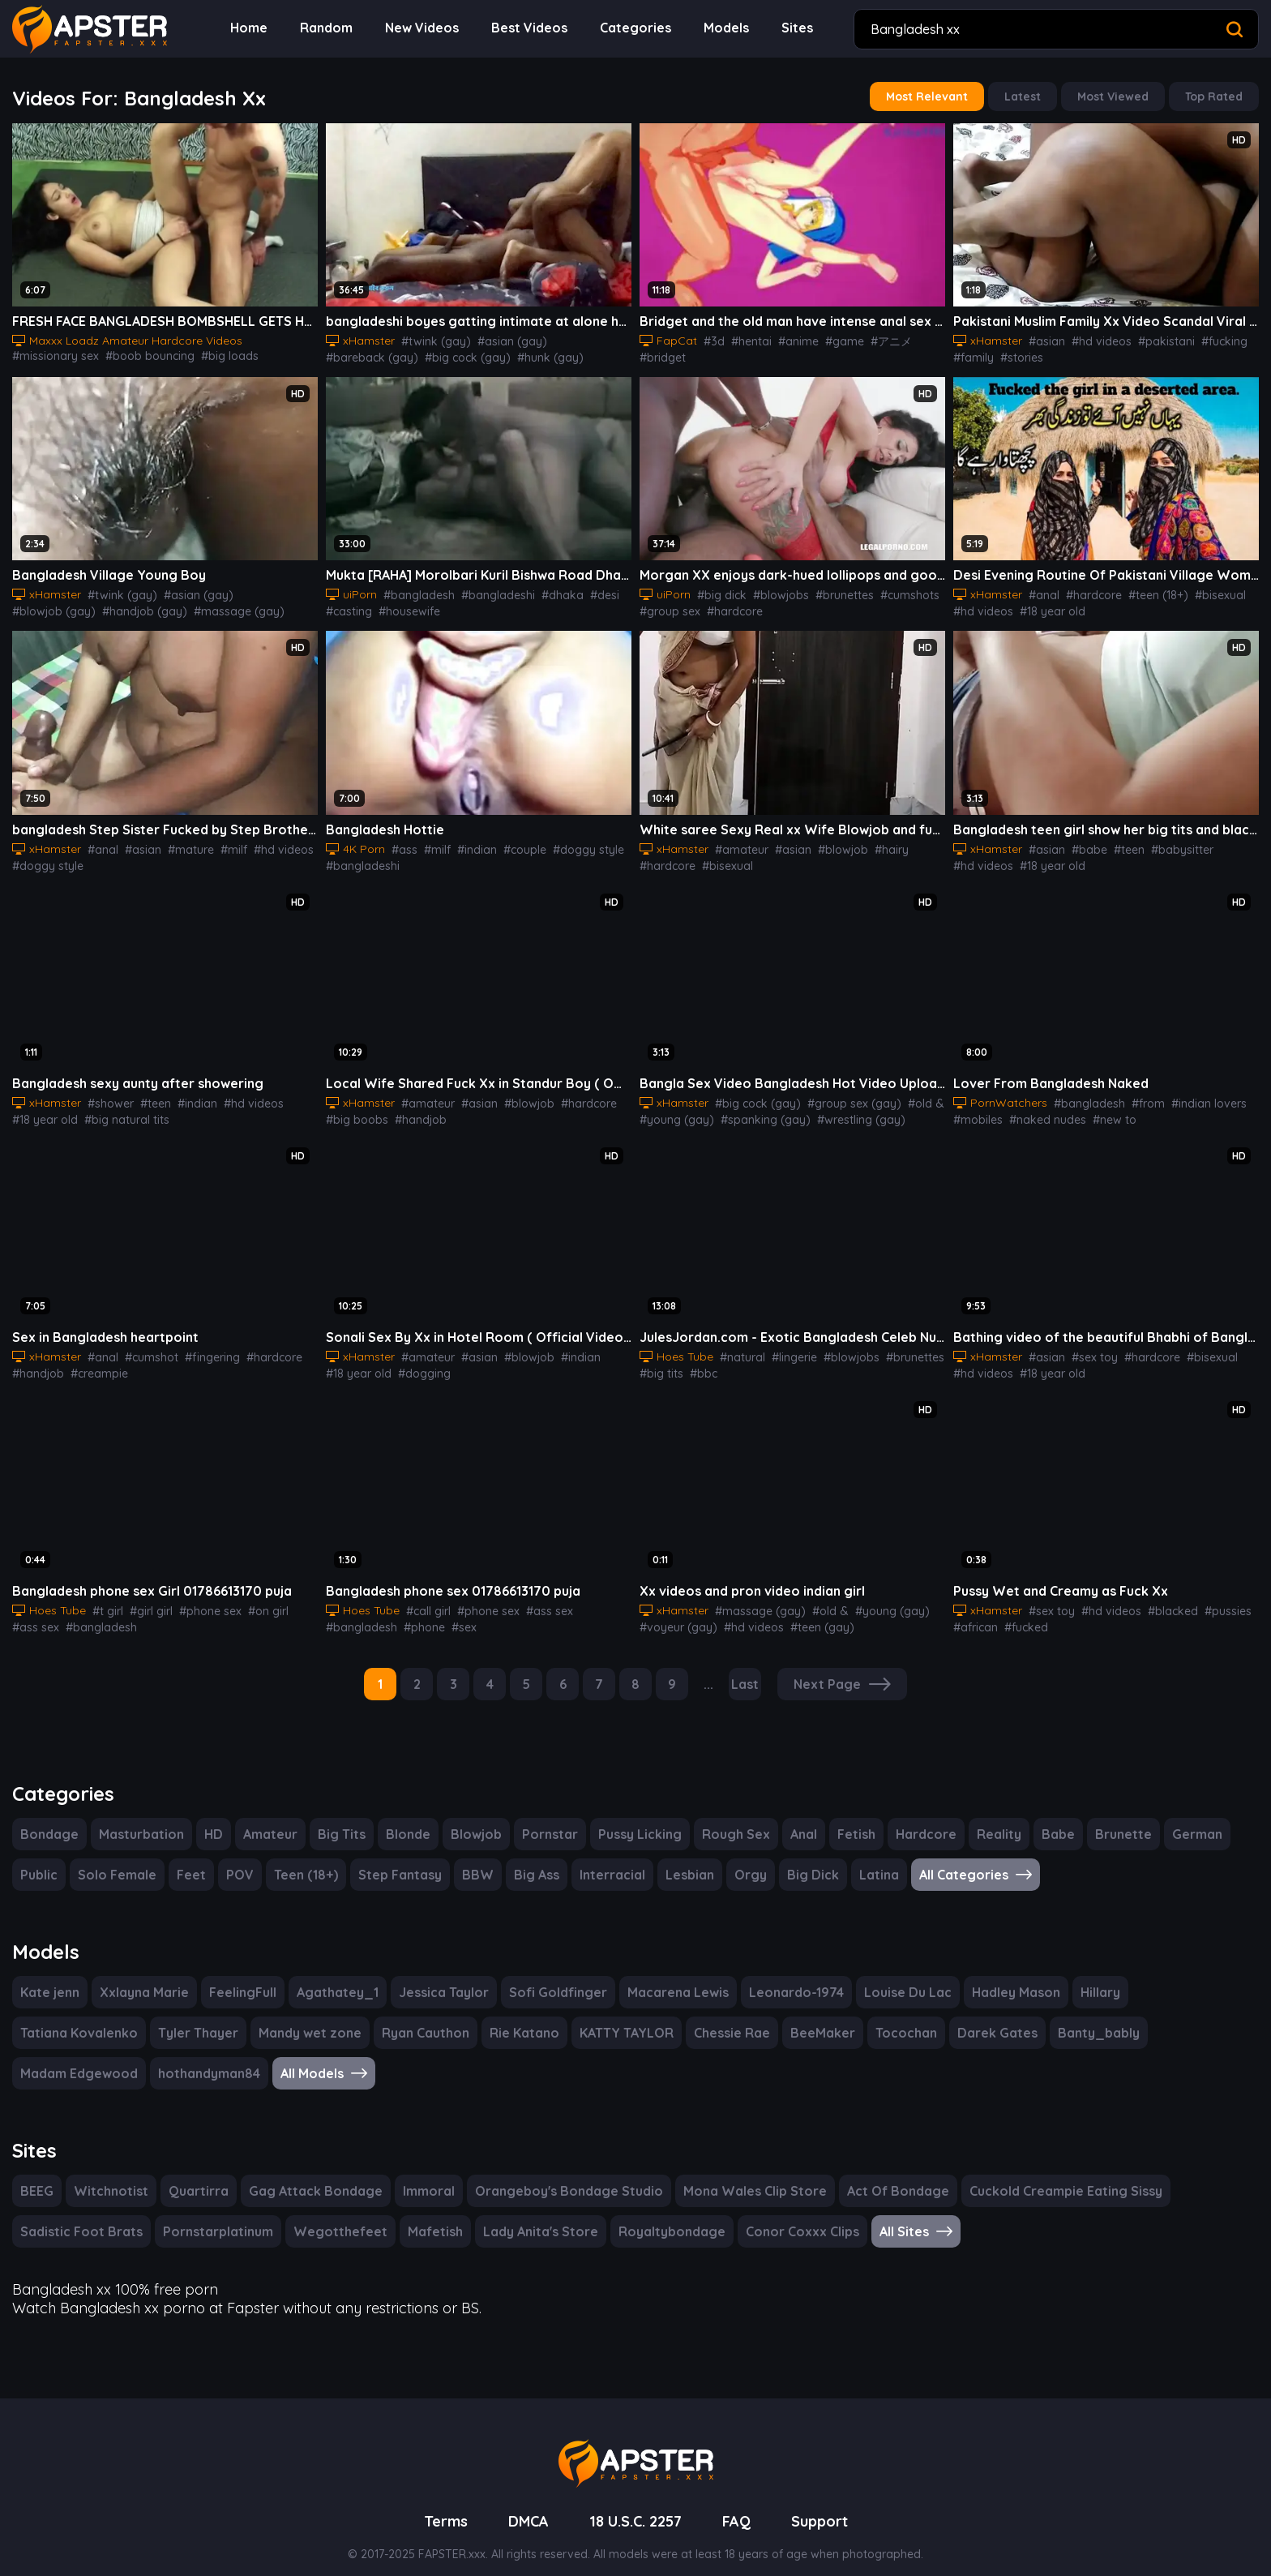 The image size is (1271, 2576). I want to click on #masturbation (gay), so click(233, 606).